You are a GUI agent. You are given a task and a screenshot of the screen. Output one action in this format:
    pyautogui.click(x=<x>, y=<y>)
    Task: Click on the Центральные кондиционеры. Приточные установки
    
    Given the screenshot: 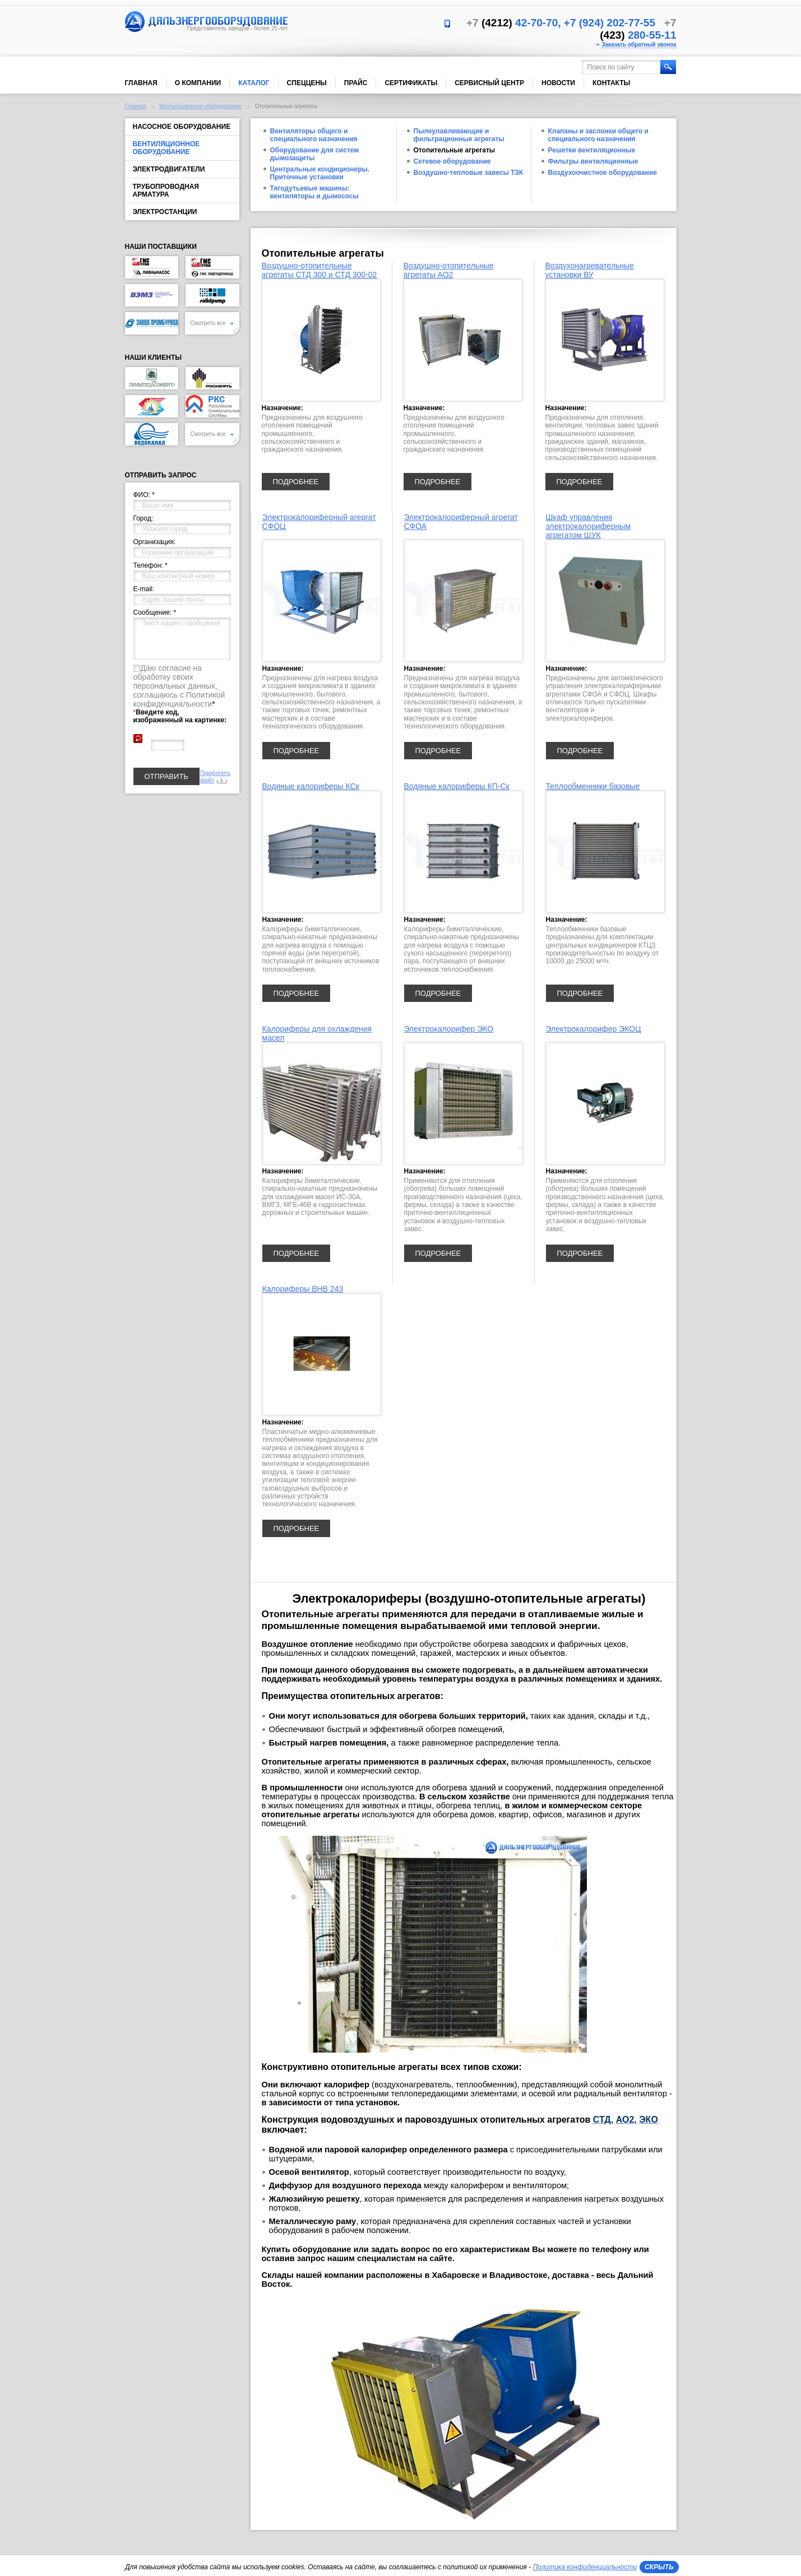 What is the action you would take?
    pyautogui.click(x=320, y=173)
    